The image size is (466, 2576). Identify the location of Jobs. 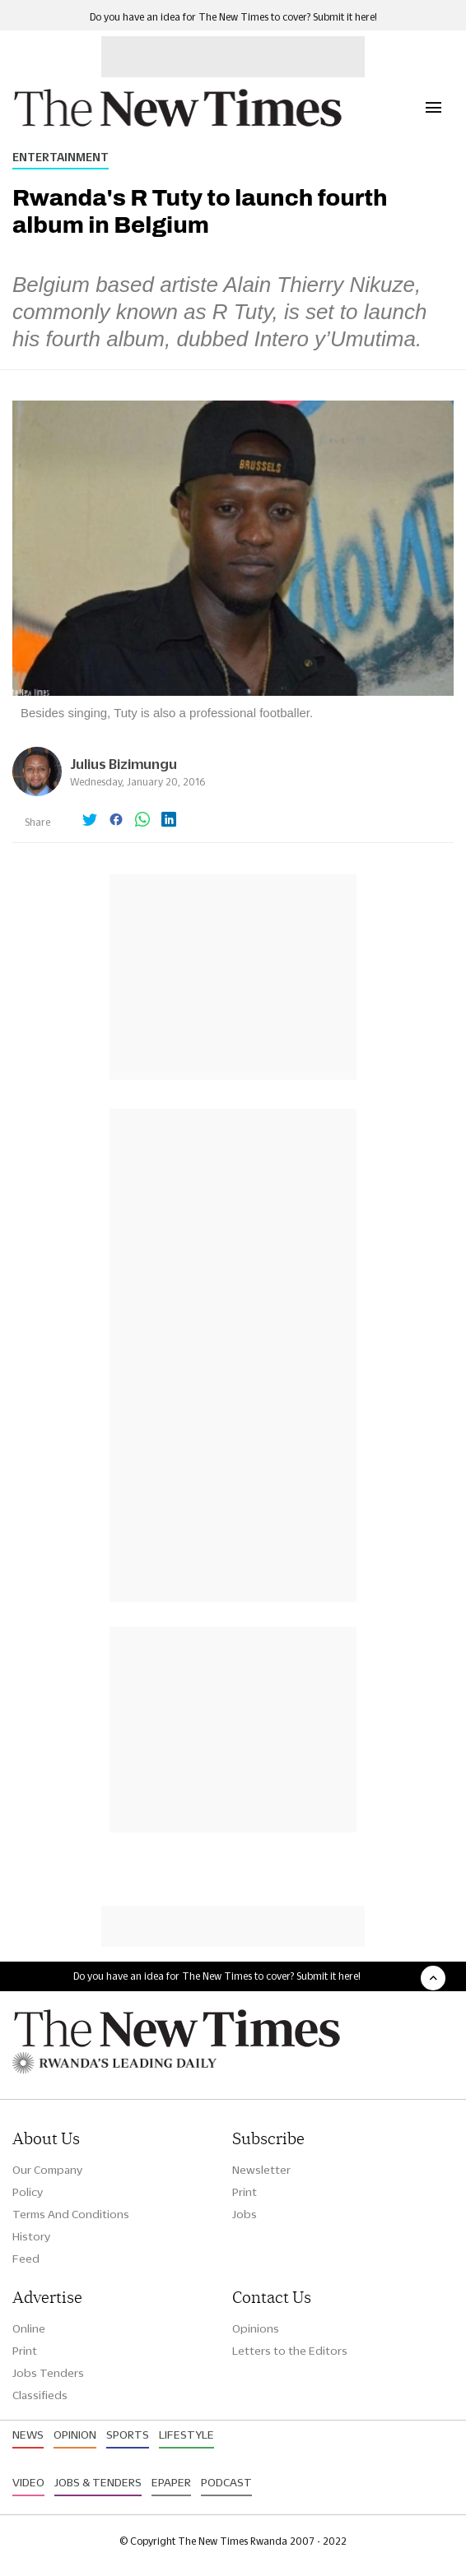
(244, 2214).